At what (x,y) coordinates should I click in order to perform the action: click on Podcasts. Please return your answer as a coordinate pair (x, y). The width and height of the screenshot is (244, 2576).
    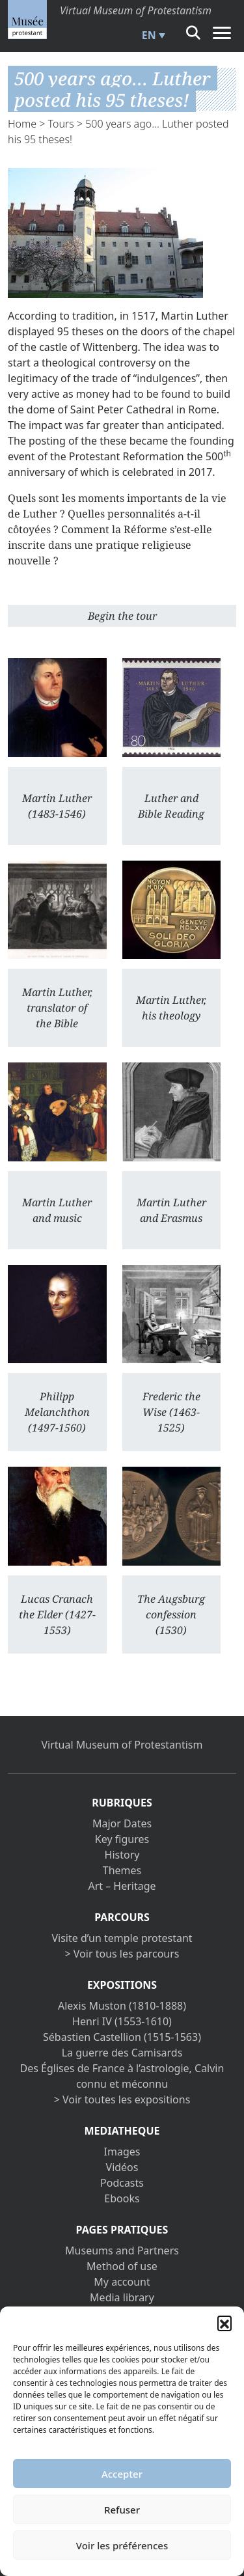
    Looking at the image, I should click on (122, 2183).